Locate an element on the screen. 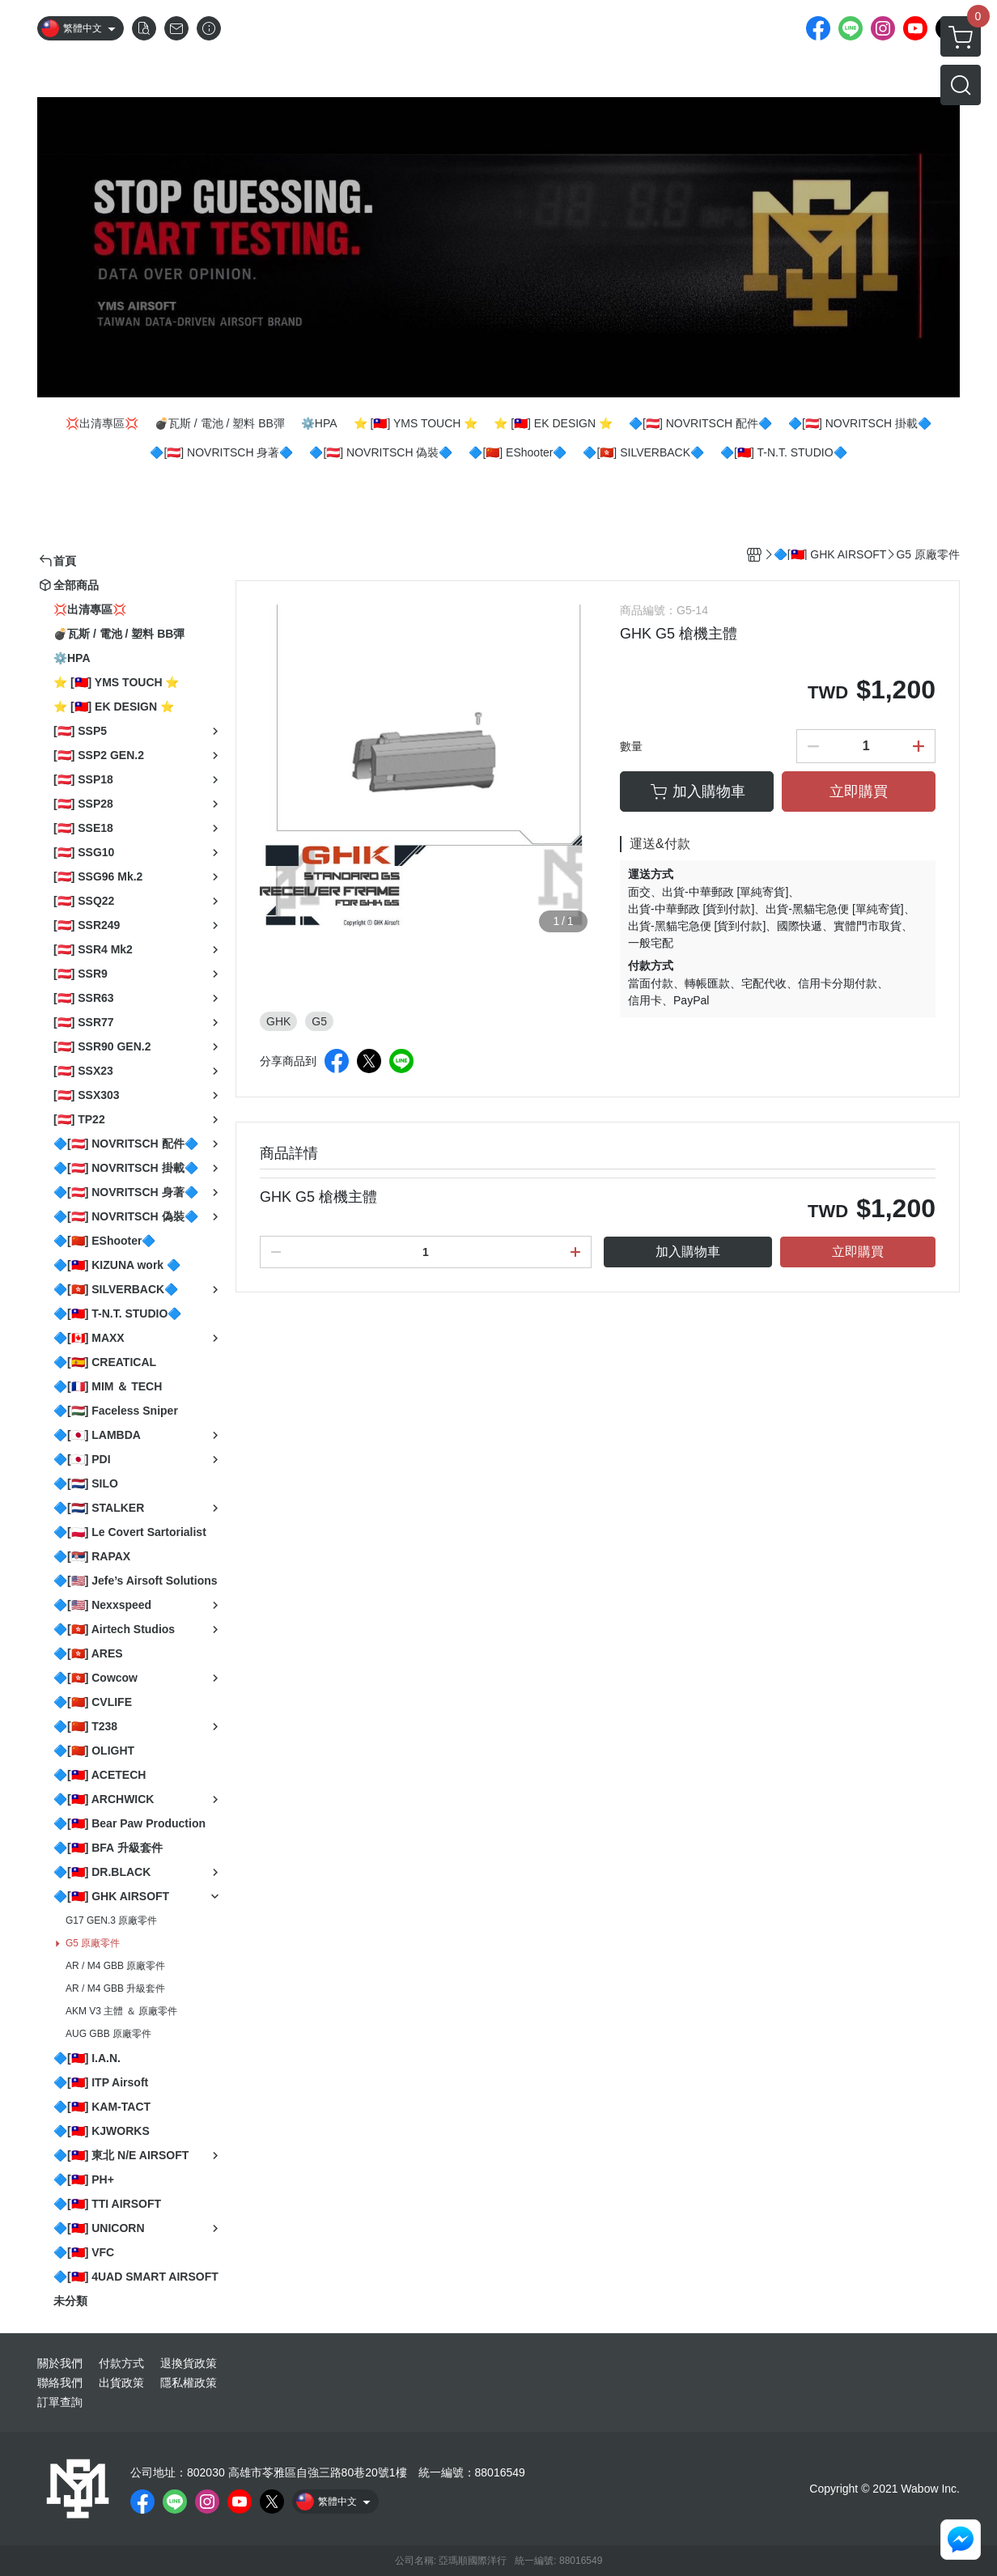 This screenshot has width=997, height=2576. AR / M4 GBB 升級套件 is located at coordinates (115, 1988).